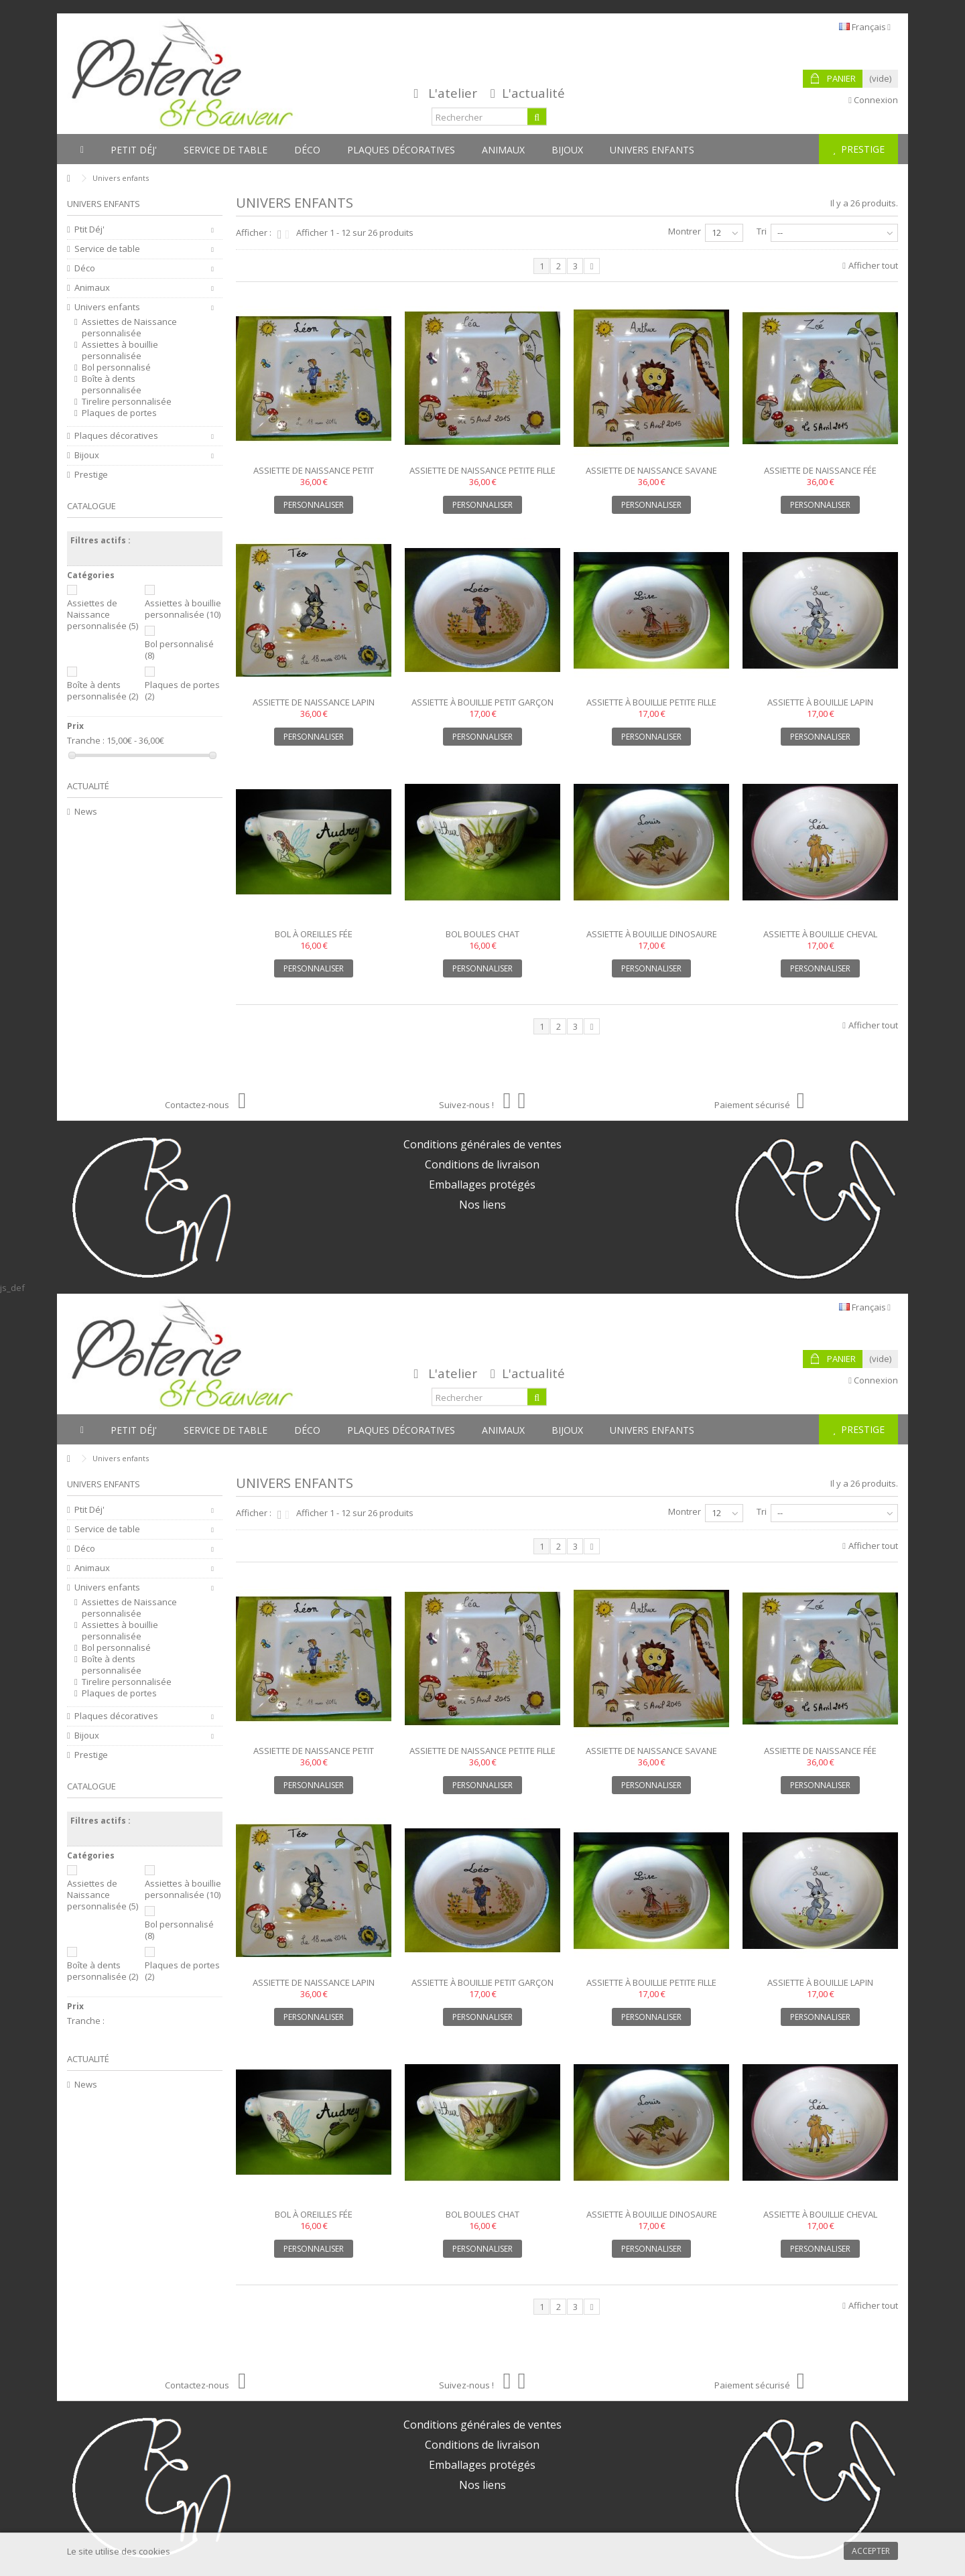  Describe the element at coordinates (820, 702) in the screenshot. I see `Assiette à bouillie lapin` at that location.